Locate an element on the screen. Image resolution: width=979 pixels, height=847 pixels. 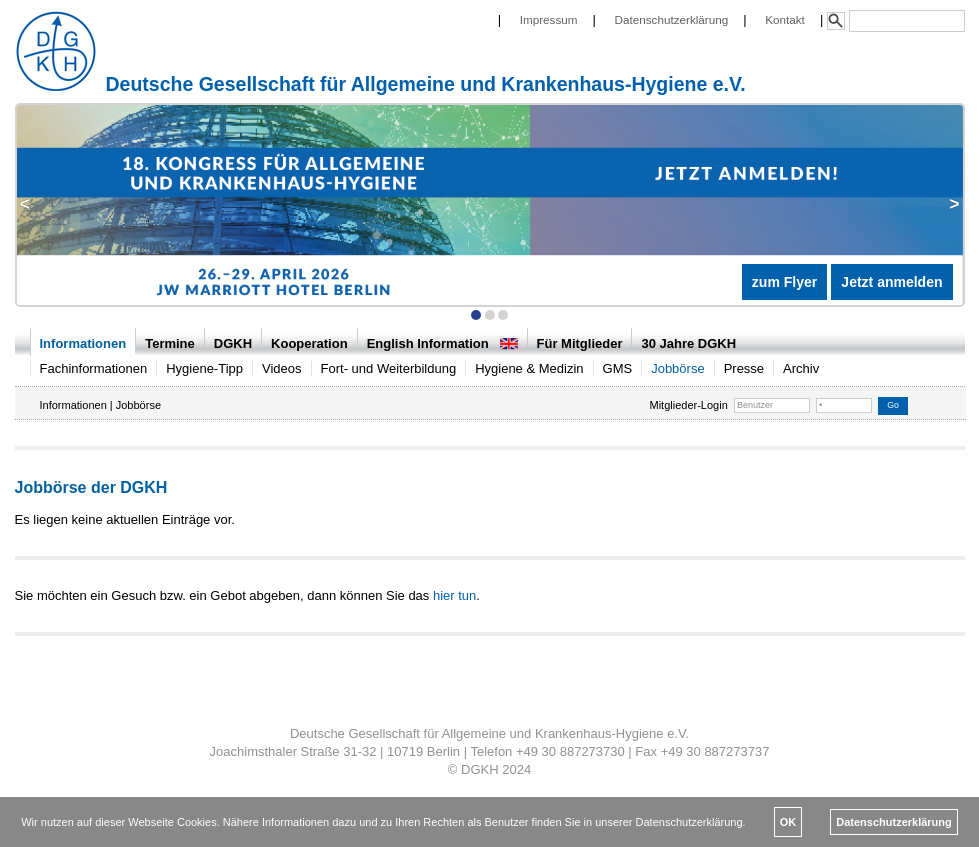
Informationen is located at coordinates (83, 343).